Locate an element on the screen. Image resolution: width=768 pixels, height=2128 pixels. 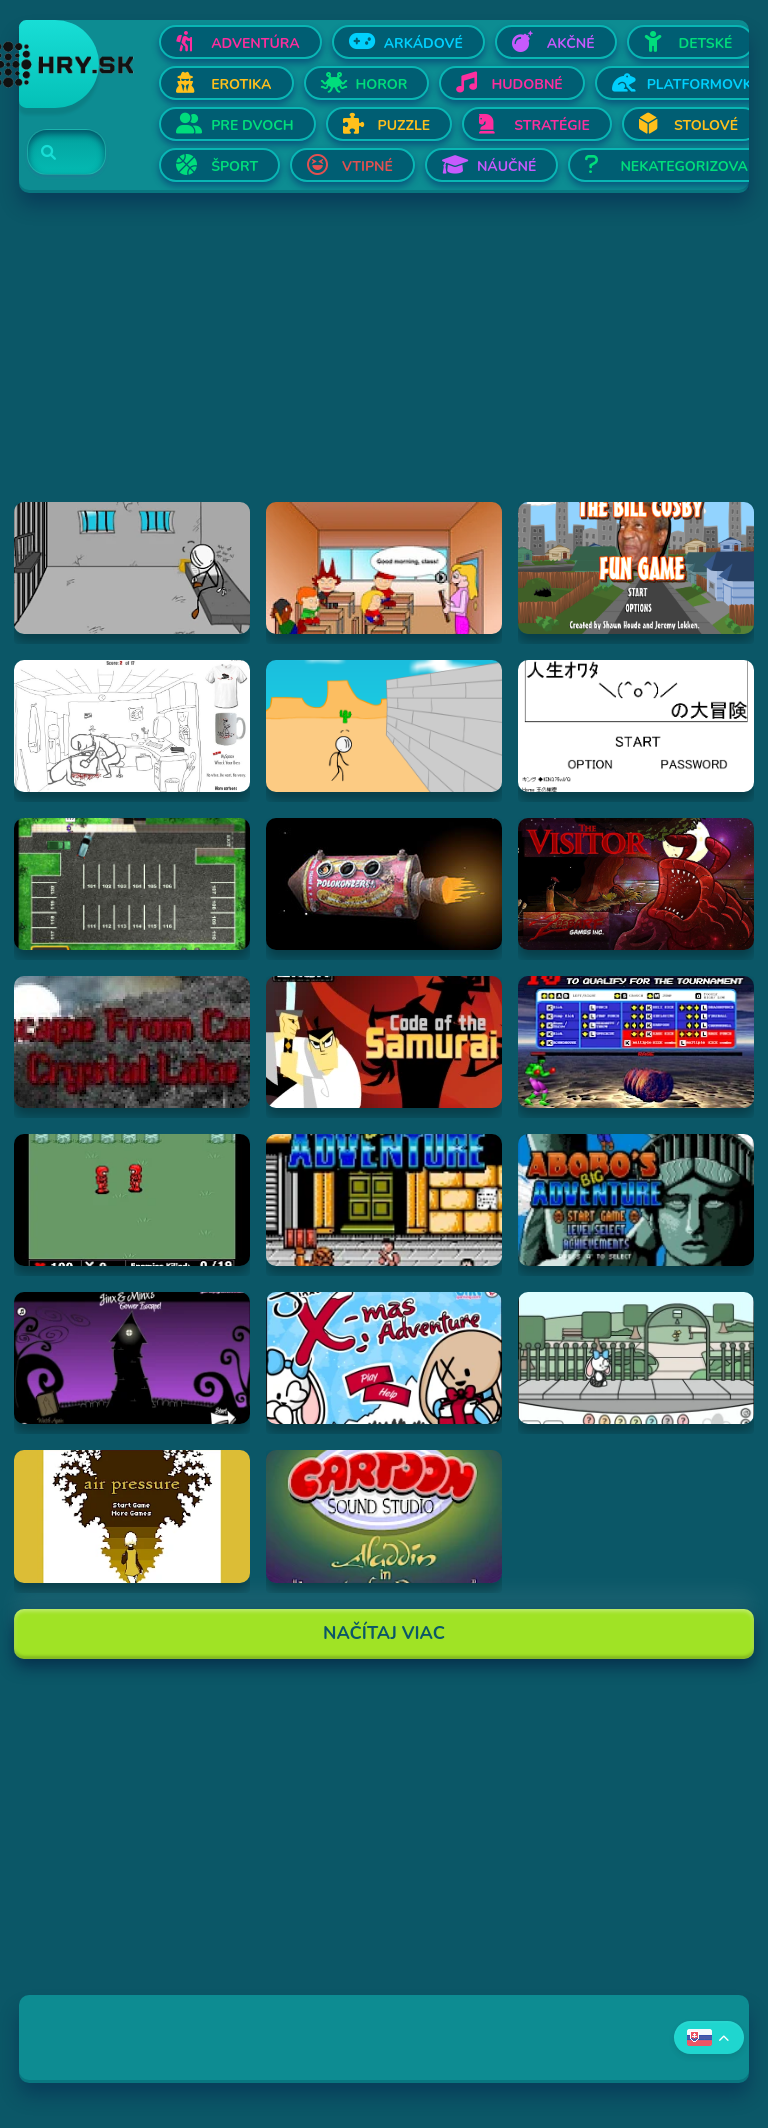
Hudobné [Otvor Hudobné] is located at coordinates (526, 84).